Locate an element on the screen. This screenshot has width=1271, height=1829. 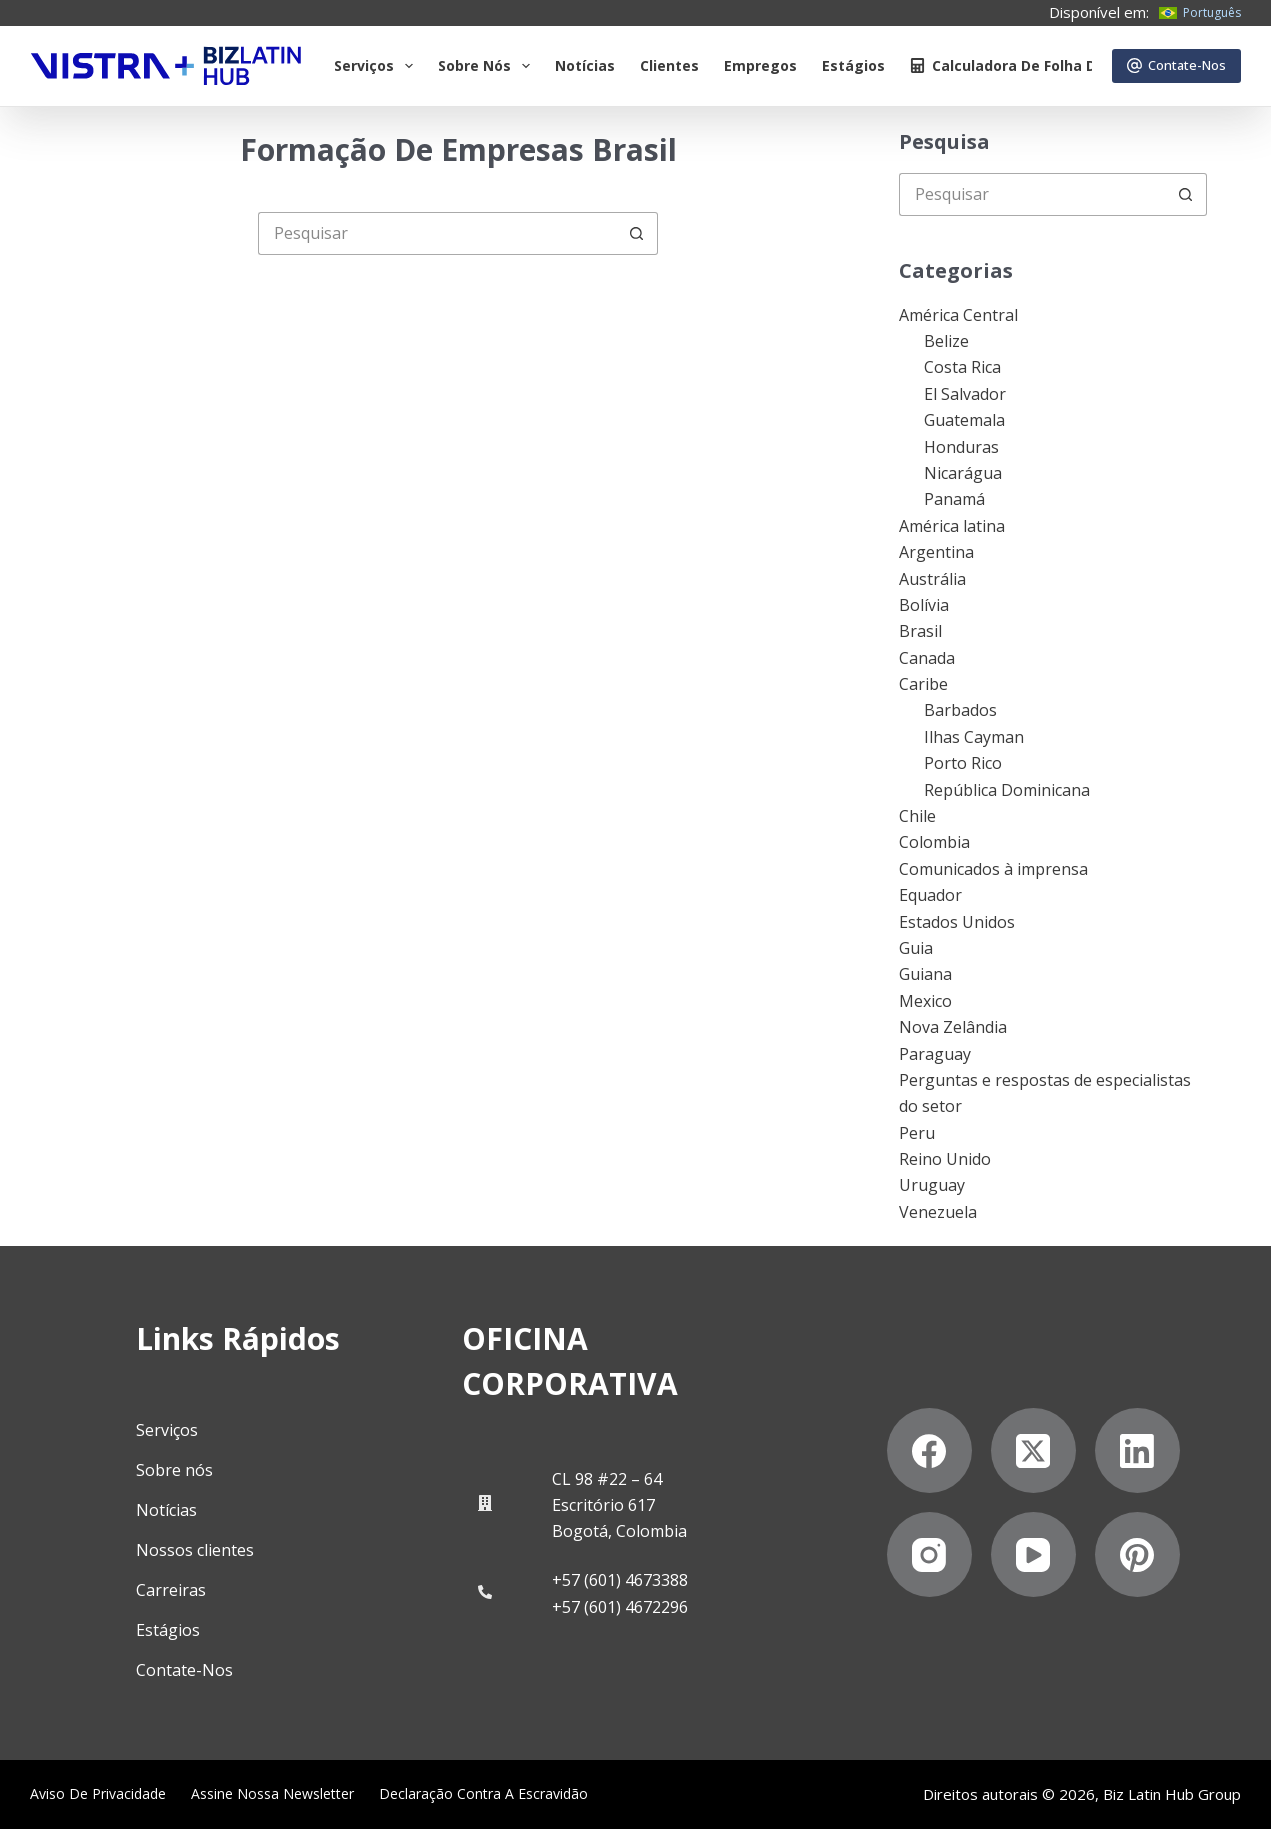
Equador is located at coordinates (930, 895).